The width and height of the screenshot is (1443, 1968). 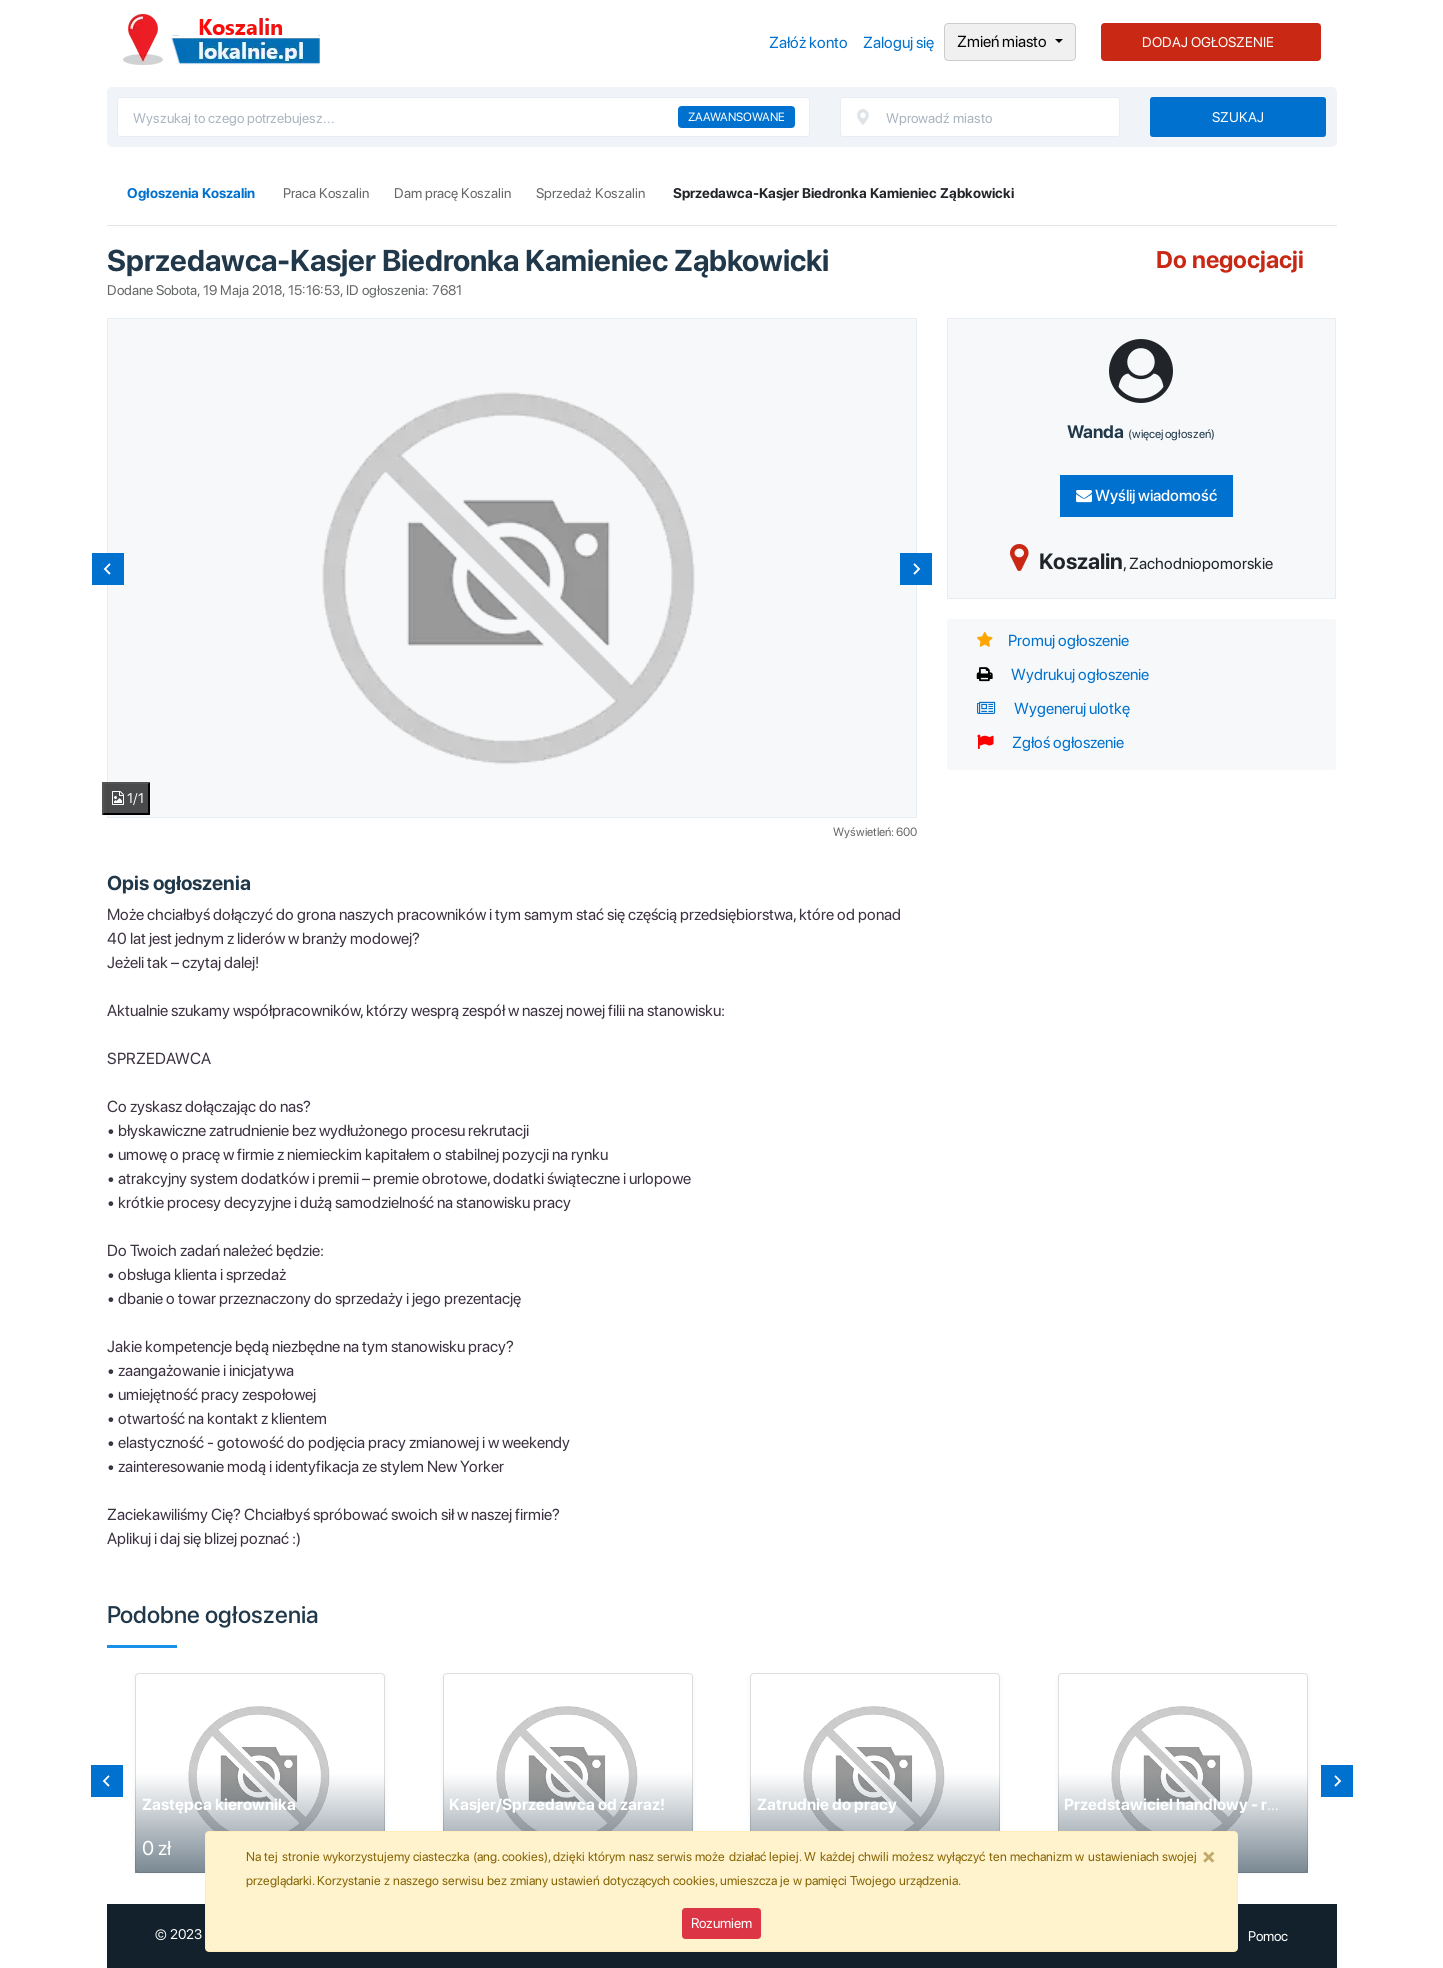 I want to click on Pomoc, so click(x=1268, y=1936).